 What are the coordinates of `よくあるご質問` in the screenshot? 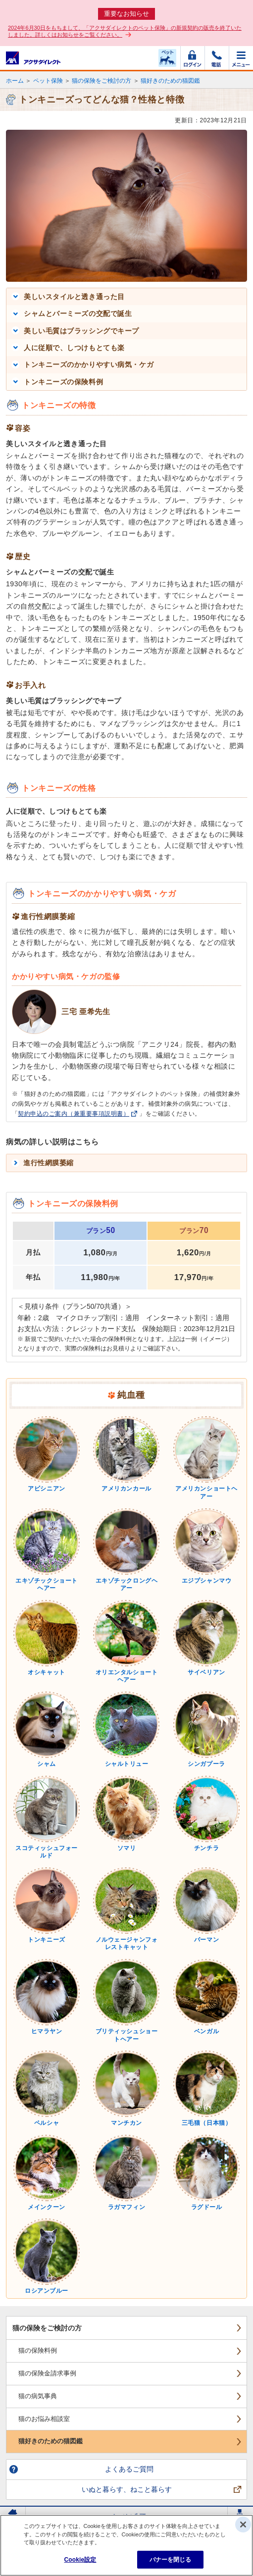 It's located at (129, 2469).